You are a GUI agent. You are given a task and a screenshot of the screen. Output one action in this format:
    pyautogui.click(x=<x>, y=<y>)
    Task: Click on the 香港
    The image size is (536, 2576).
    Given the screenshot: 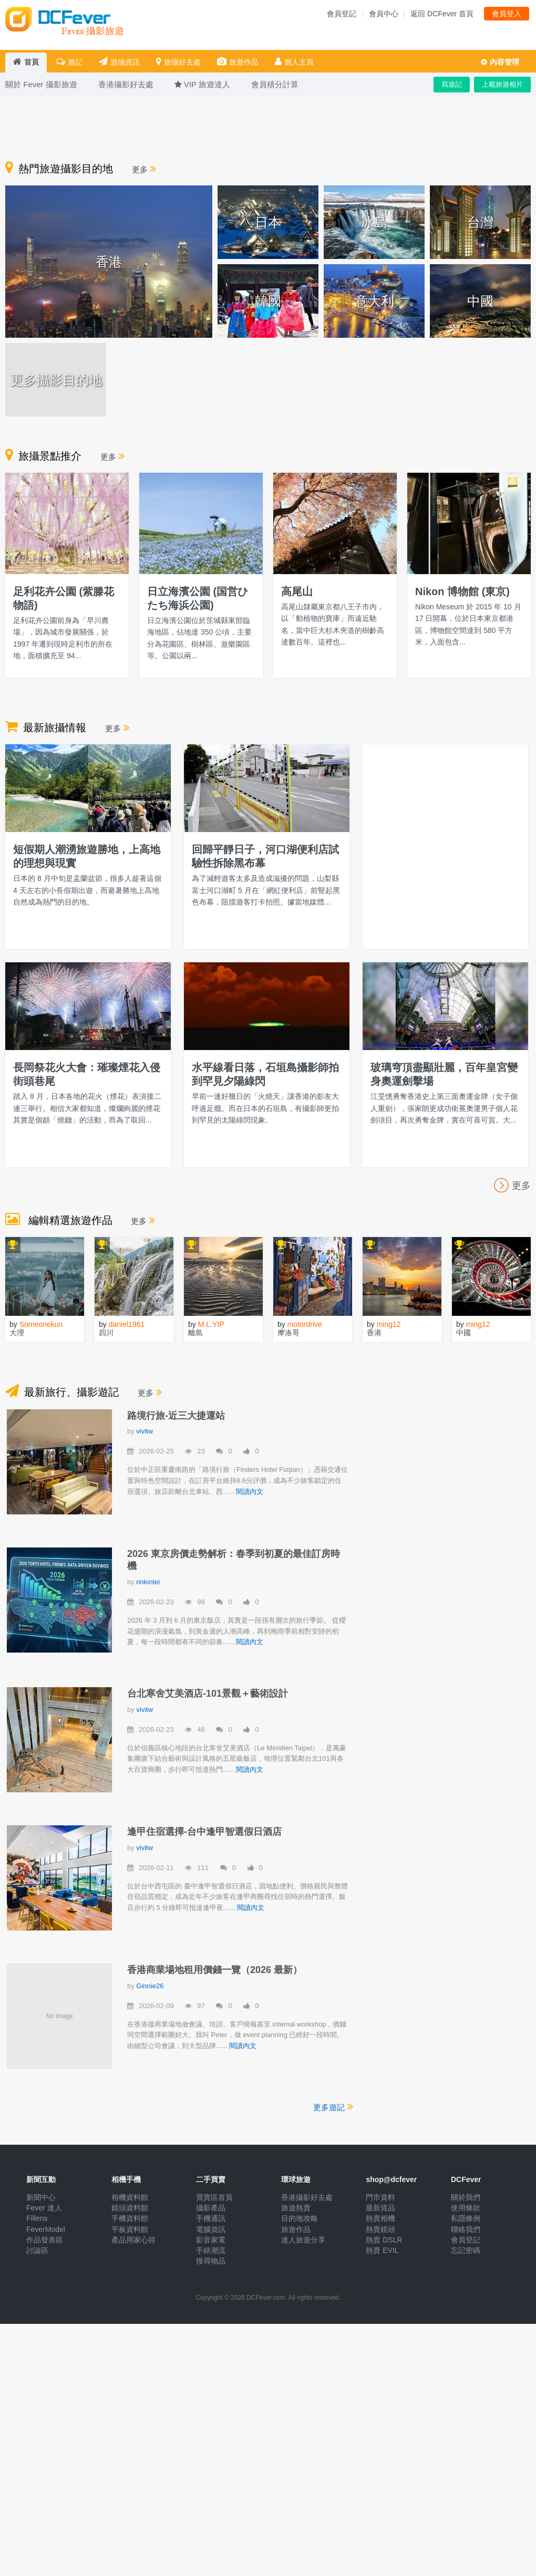 What is the action you would take?
    pyautogui.click(x=374, y=1332)
    